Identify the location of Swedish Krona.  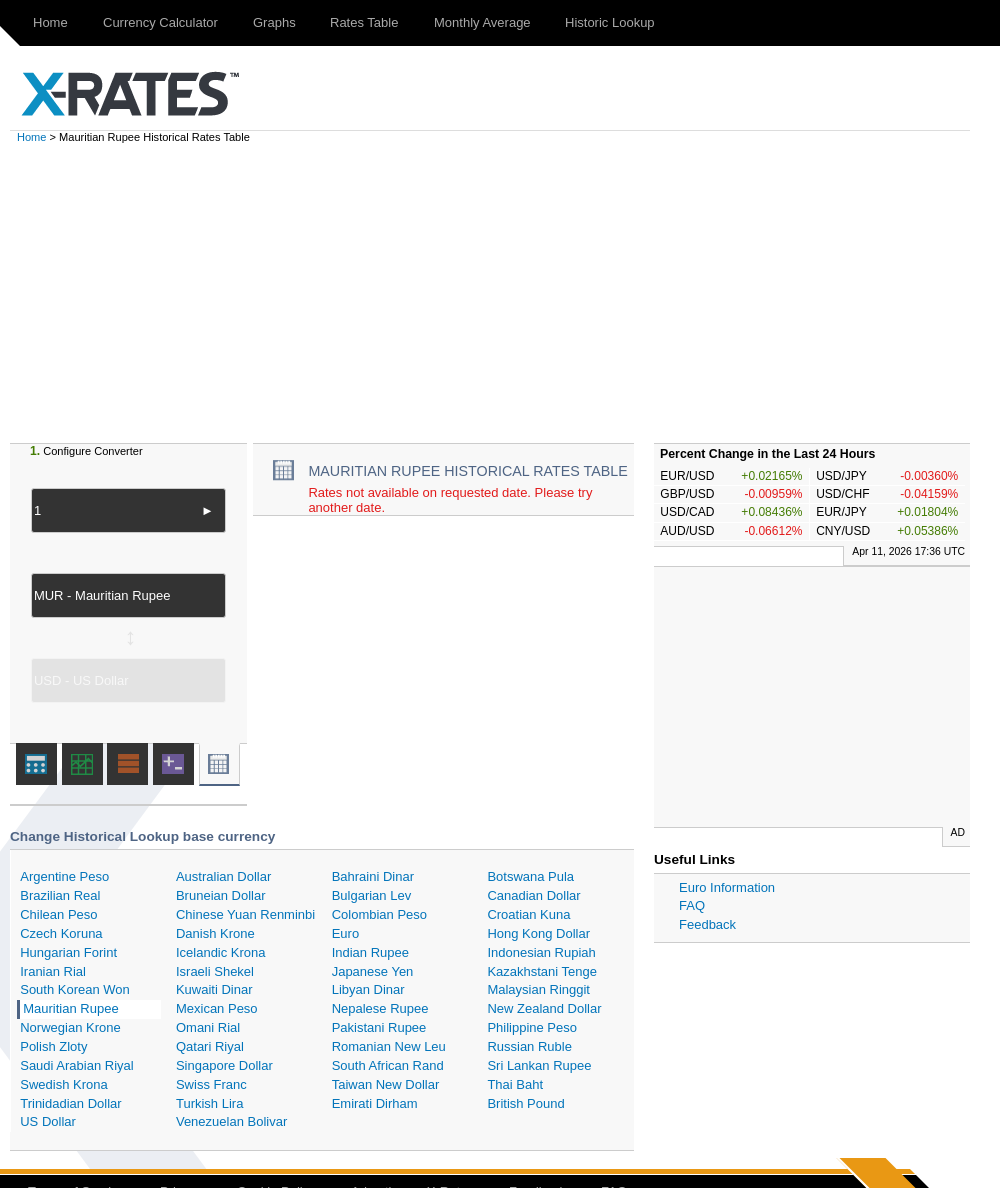
(63, 1084).